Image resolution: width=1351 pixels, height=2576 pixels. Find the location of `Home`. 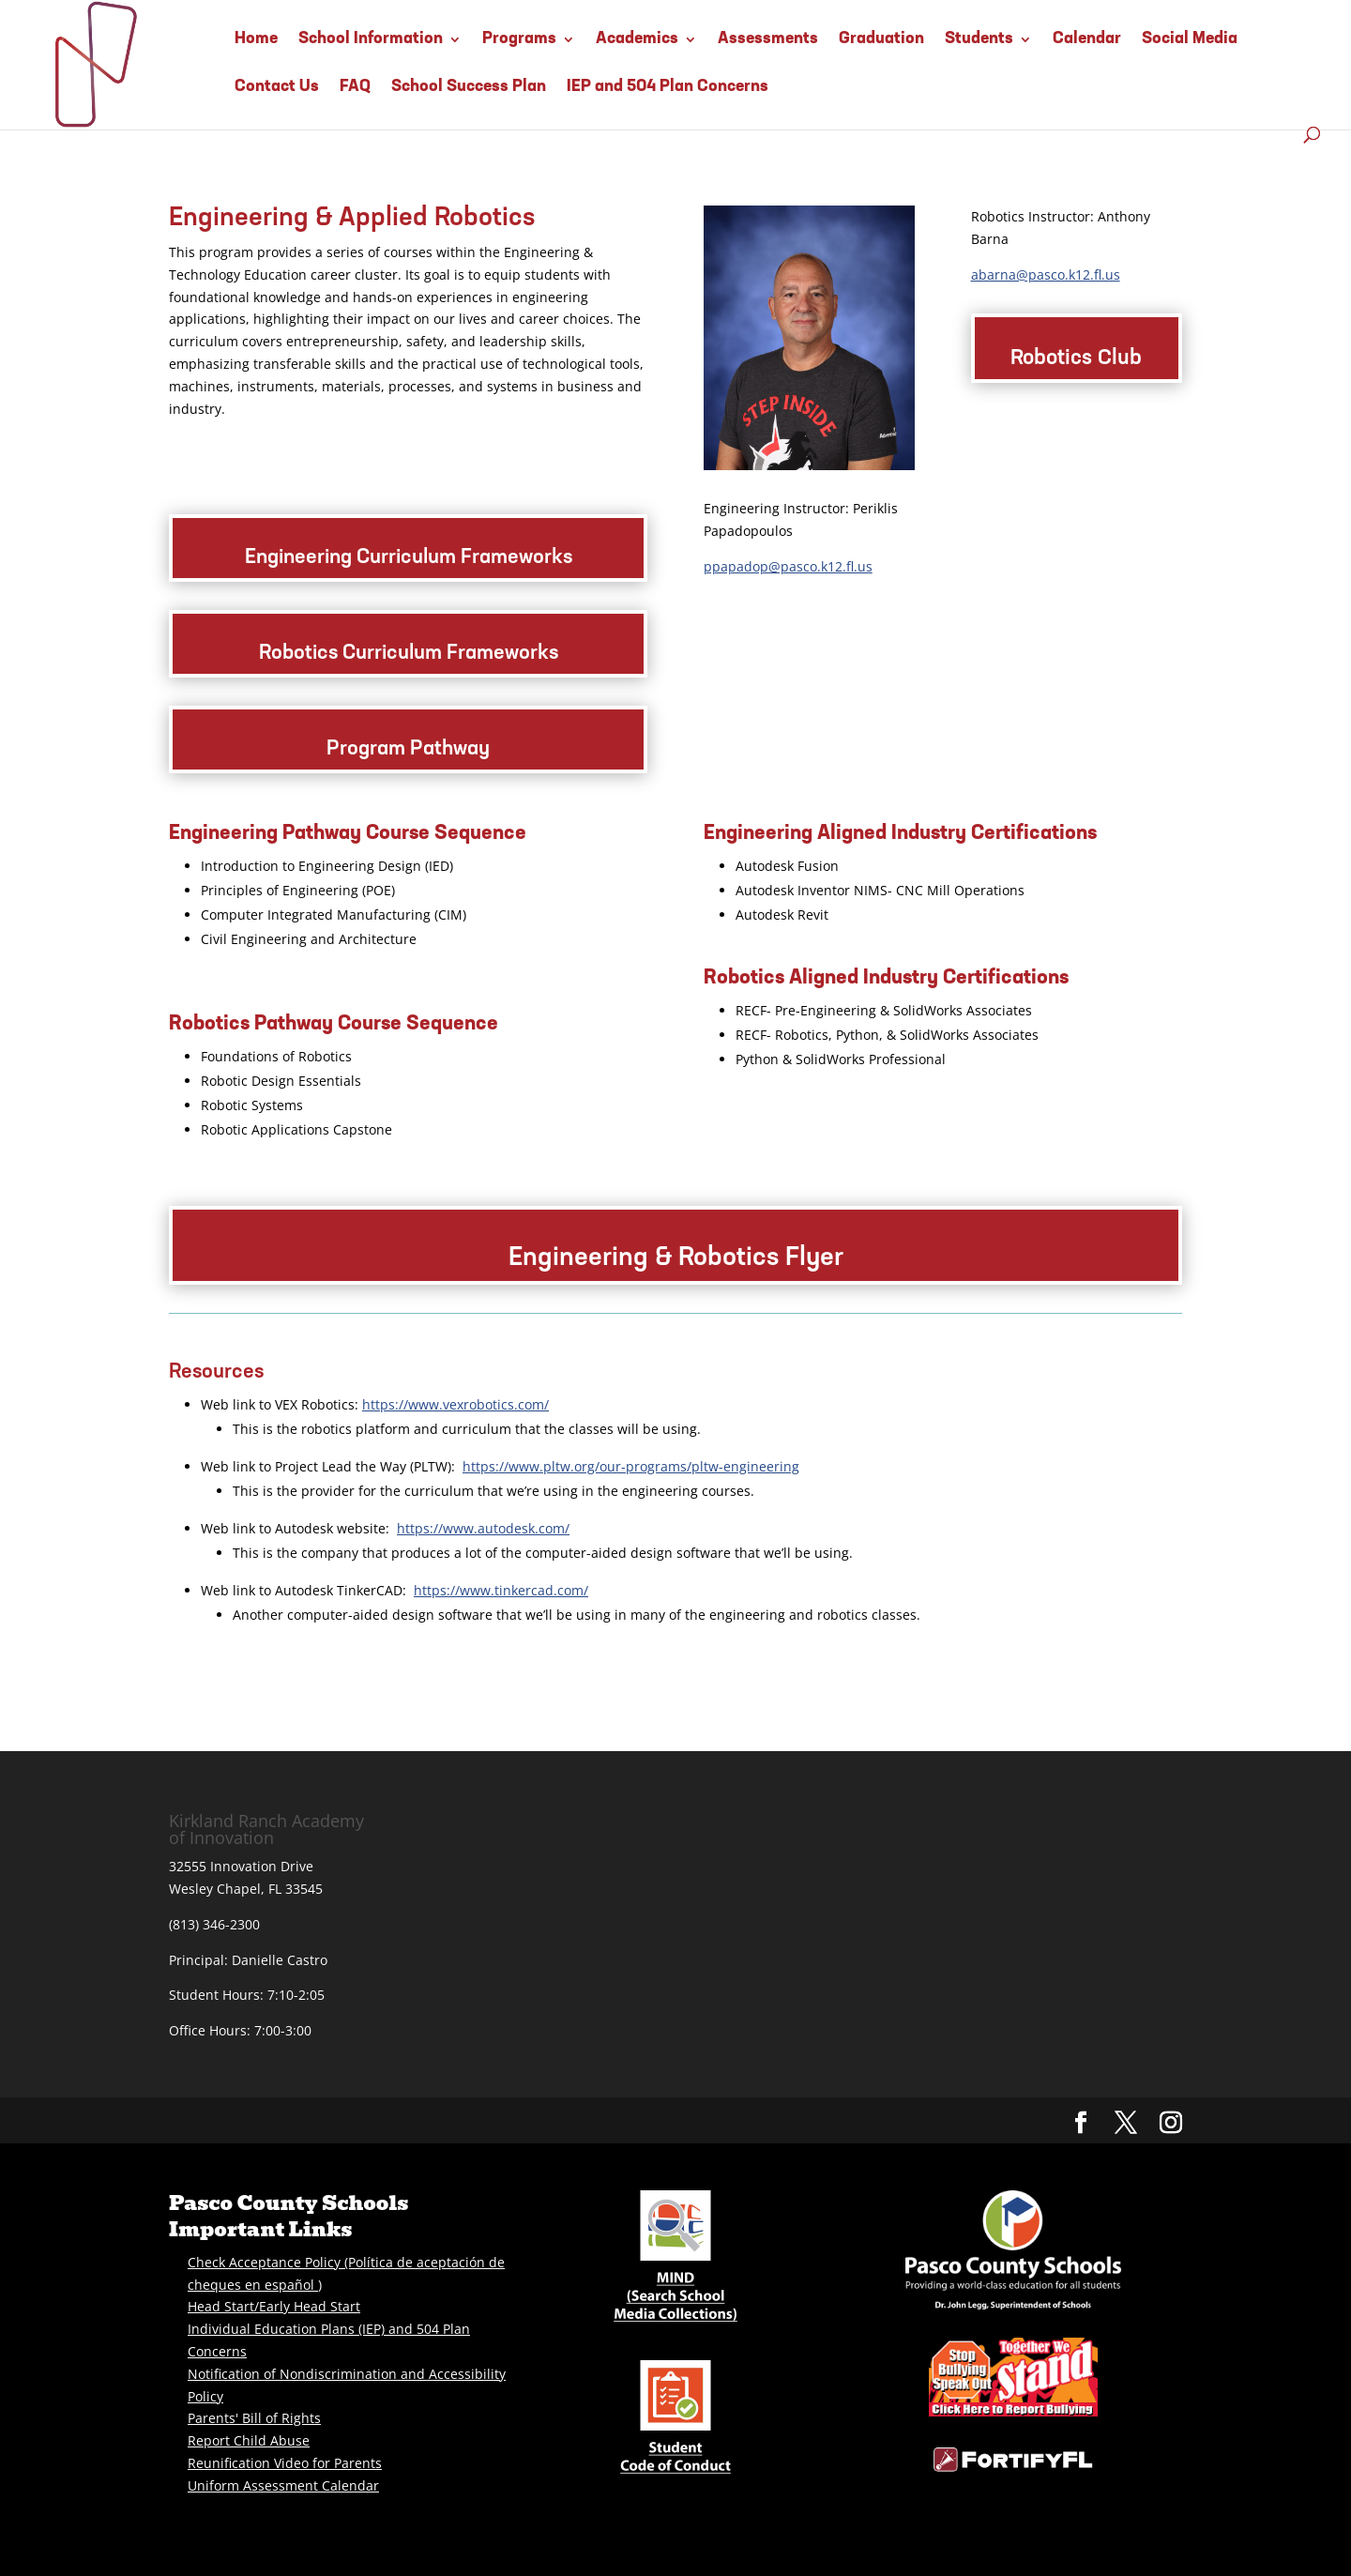

Home is located at coordinates (256, 39).